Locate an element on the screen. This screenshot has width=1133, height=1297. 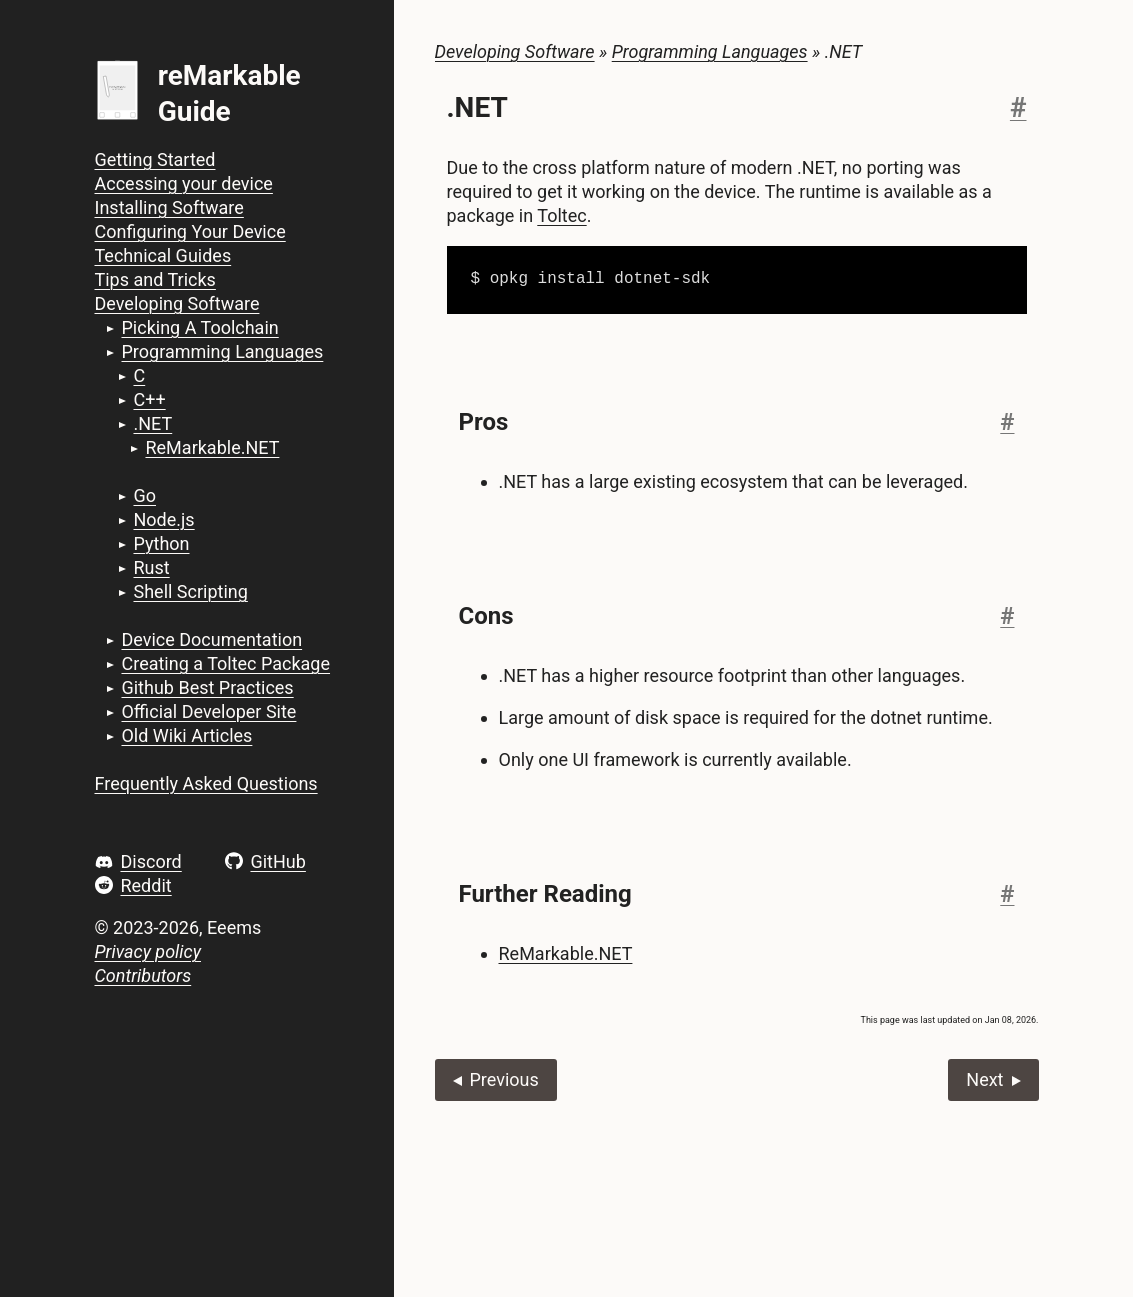
Technical Guides is located at coordinates (163, 255).